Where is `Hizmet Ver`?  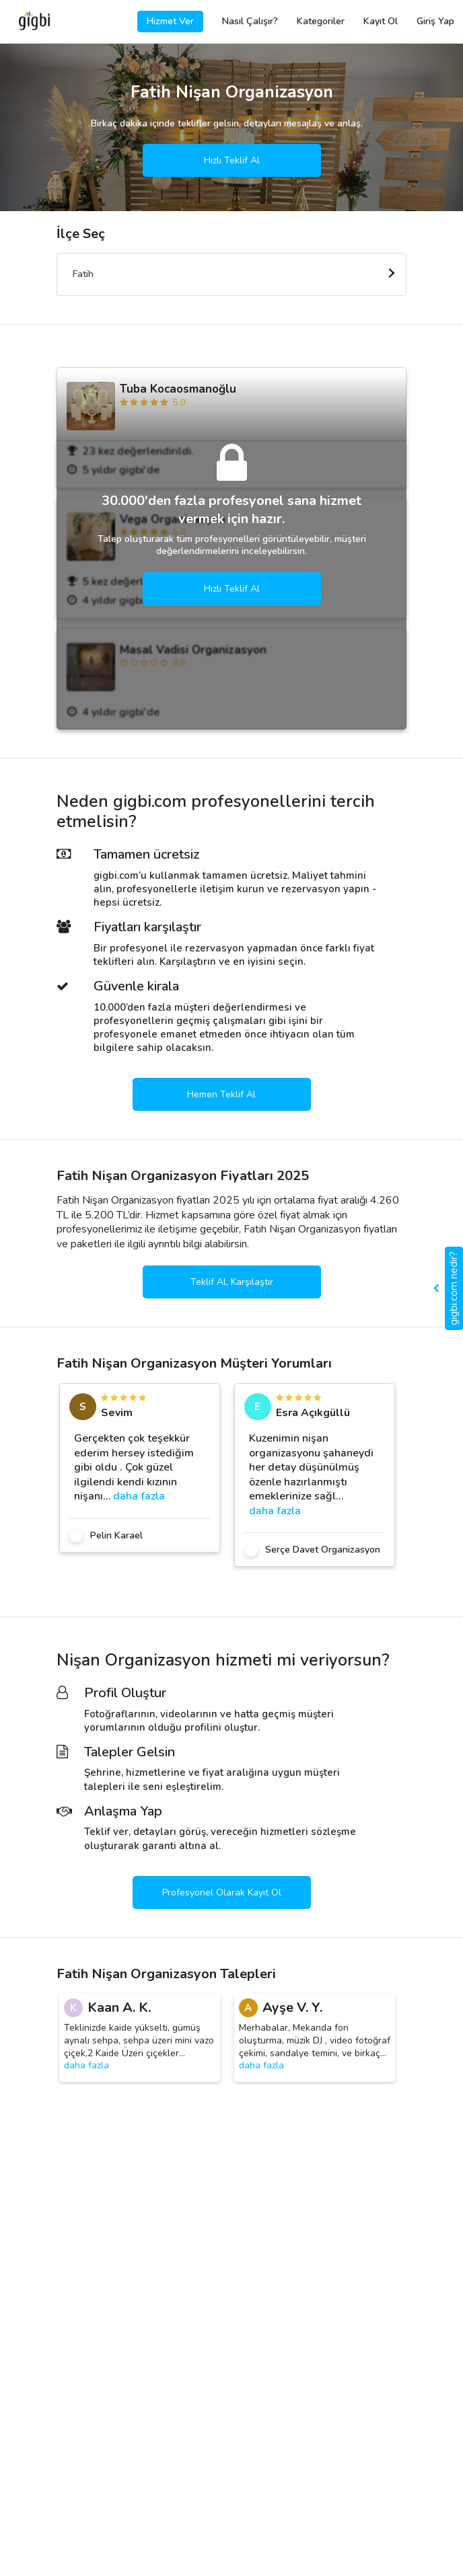 Hizmet Ver is located at coordinates (170, 21).